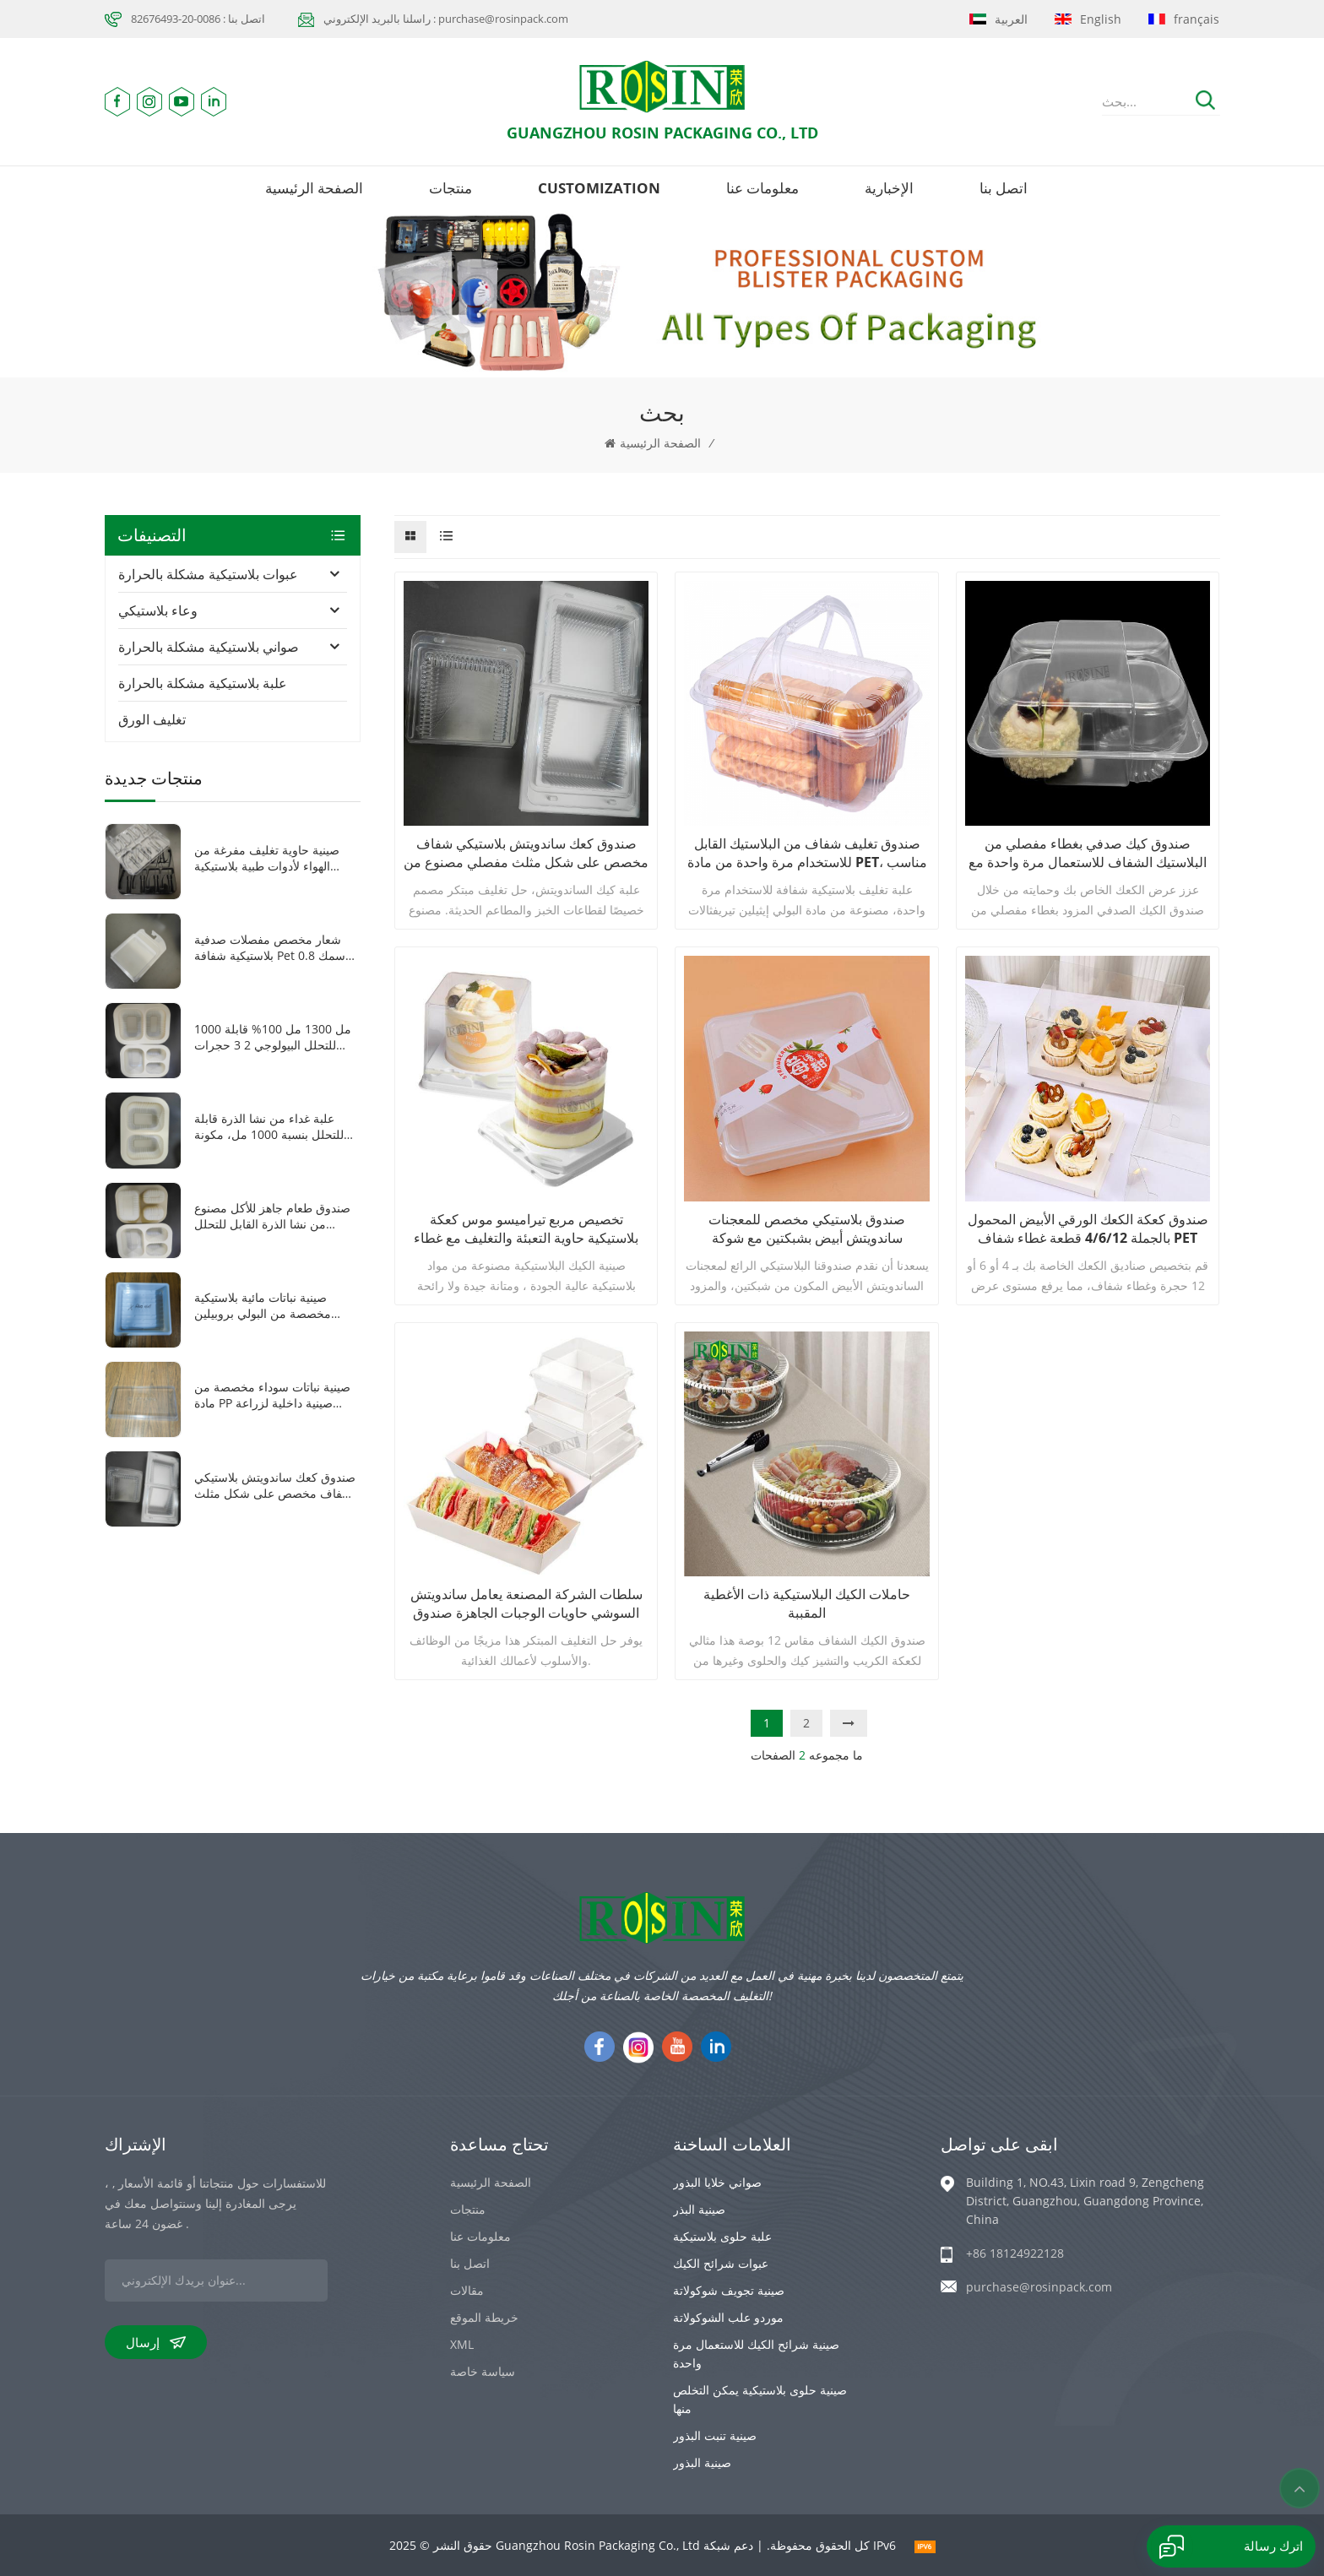 The width and height of the screenshot is (1324, 2576). Describe the element at coordinates (270, 947) in the screenshot. I see `شعار مخصص مفصلات صدفية بلاستيكية شفافة pet سمك 0.8 ملليمتر فراغ تشكيل سيارة لعبة التعبئة والتغليف` at that location.